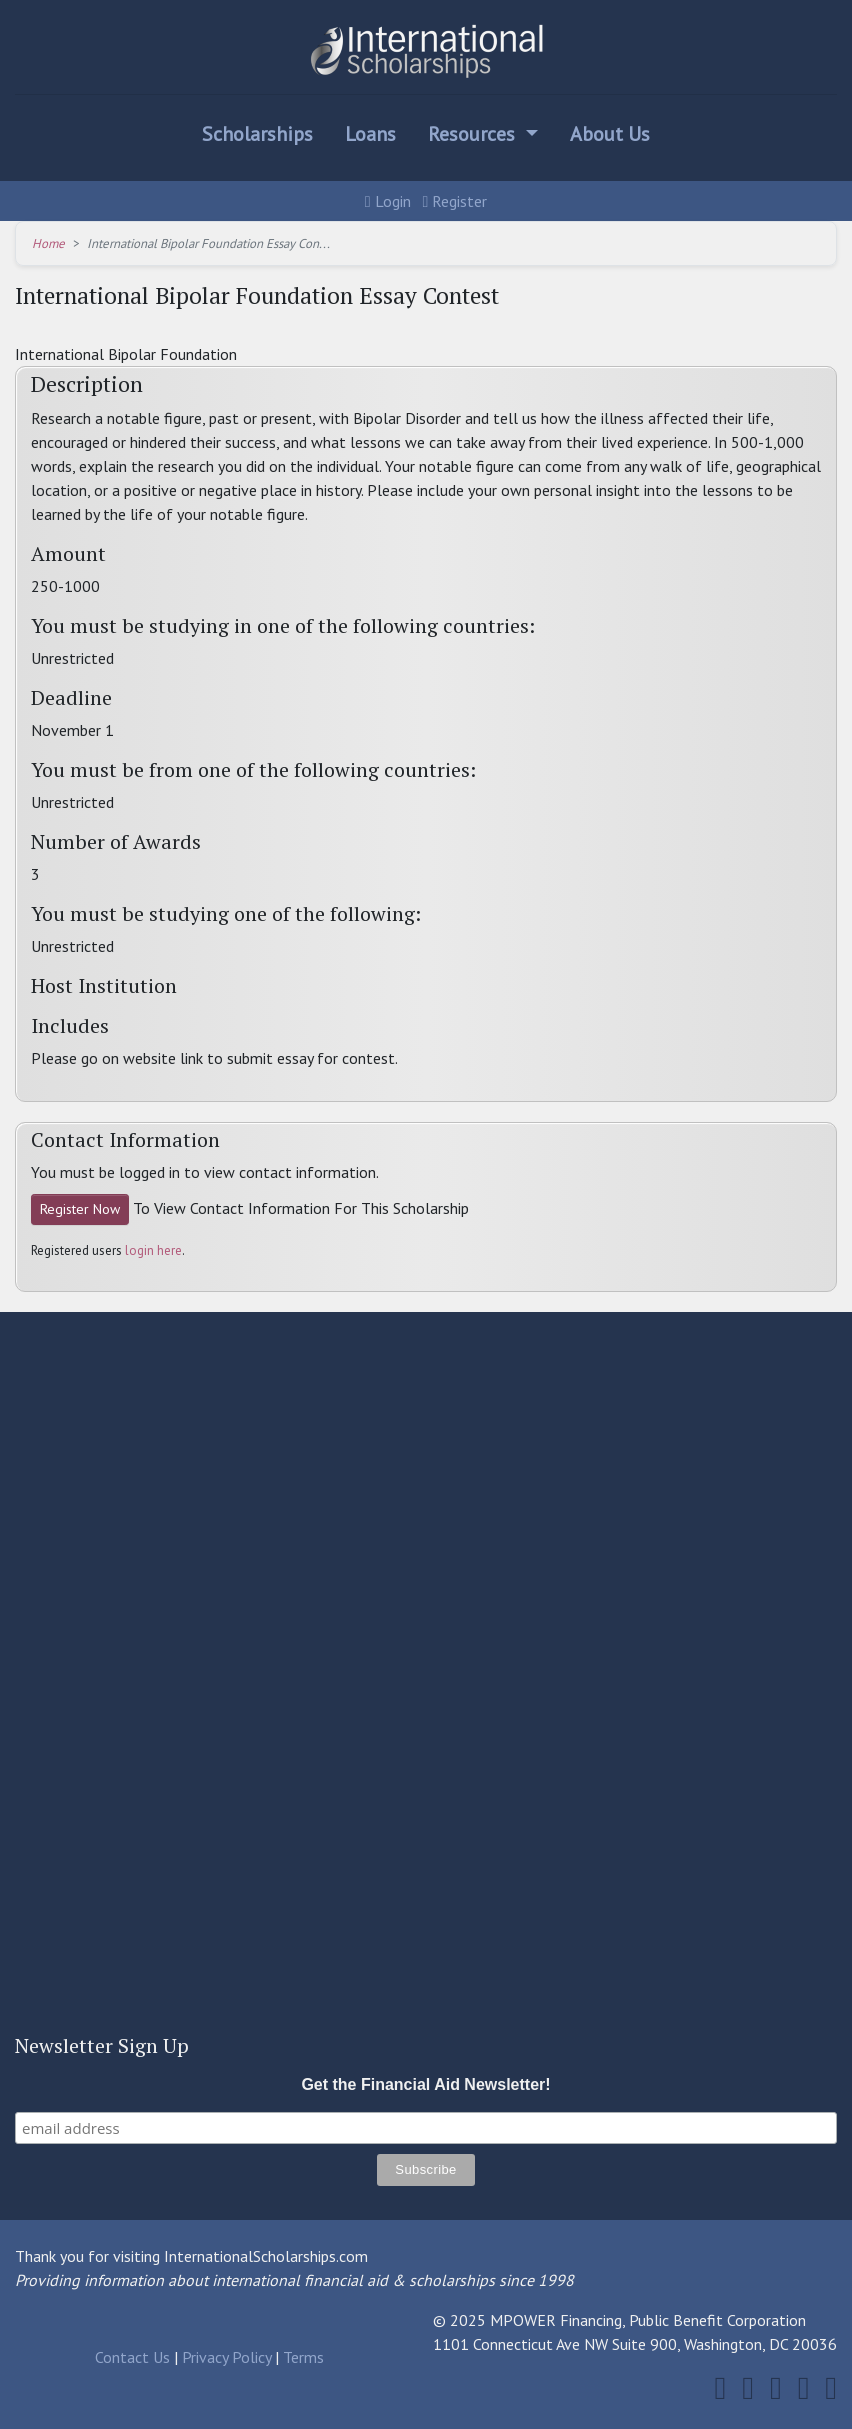 This screenshot has width=852, height=2429. Describe the element at coordinates (425, 2084) in the screenshot. I see `Get the Financial Aid Newsletter!` at that location.